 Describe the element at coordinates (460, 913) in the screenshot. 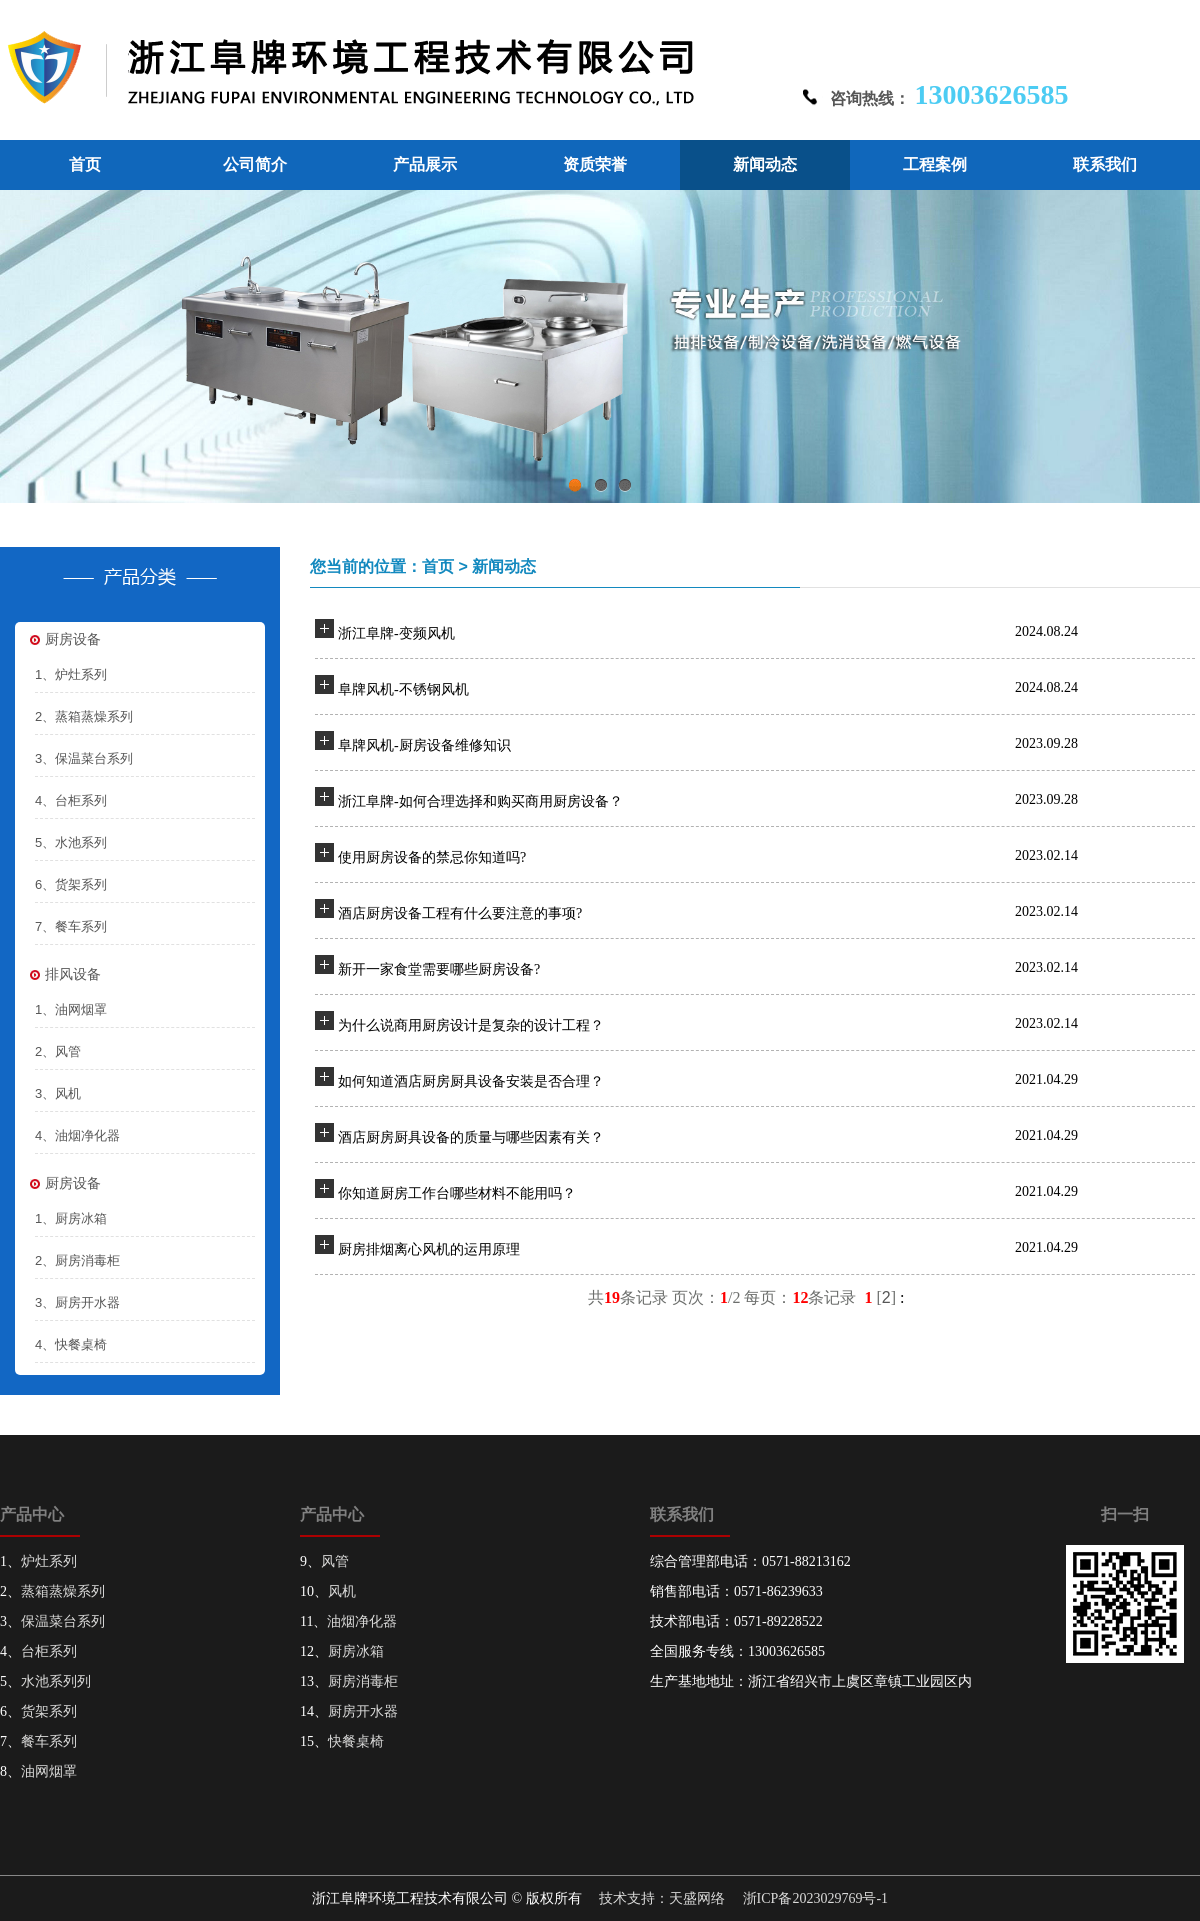

I see `酒店厨房设备工程有什么要注意的事项?` at that location.